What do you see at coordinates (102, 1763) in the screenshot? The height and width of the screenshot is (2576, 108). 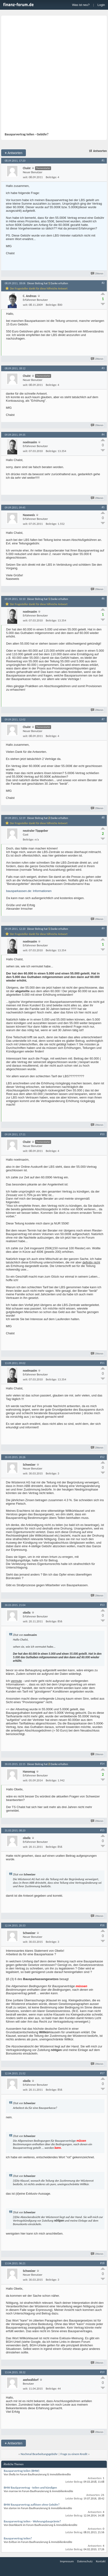 I see `#14` at bounding box center [102, 1763].